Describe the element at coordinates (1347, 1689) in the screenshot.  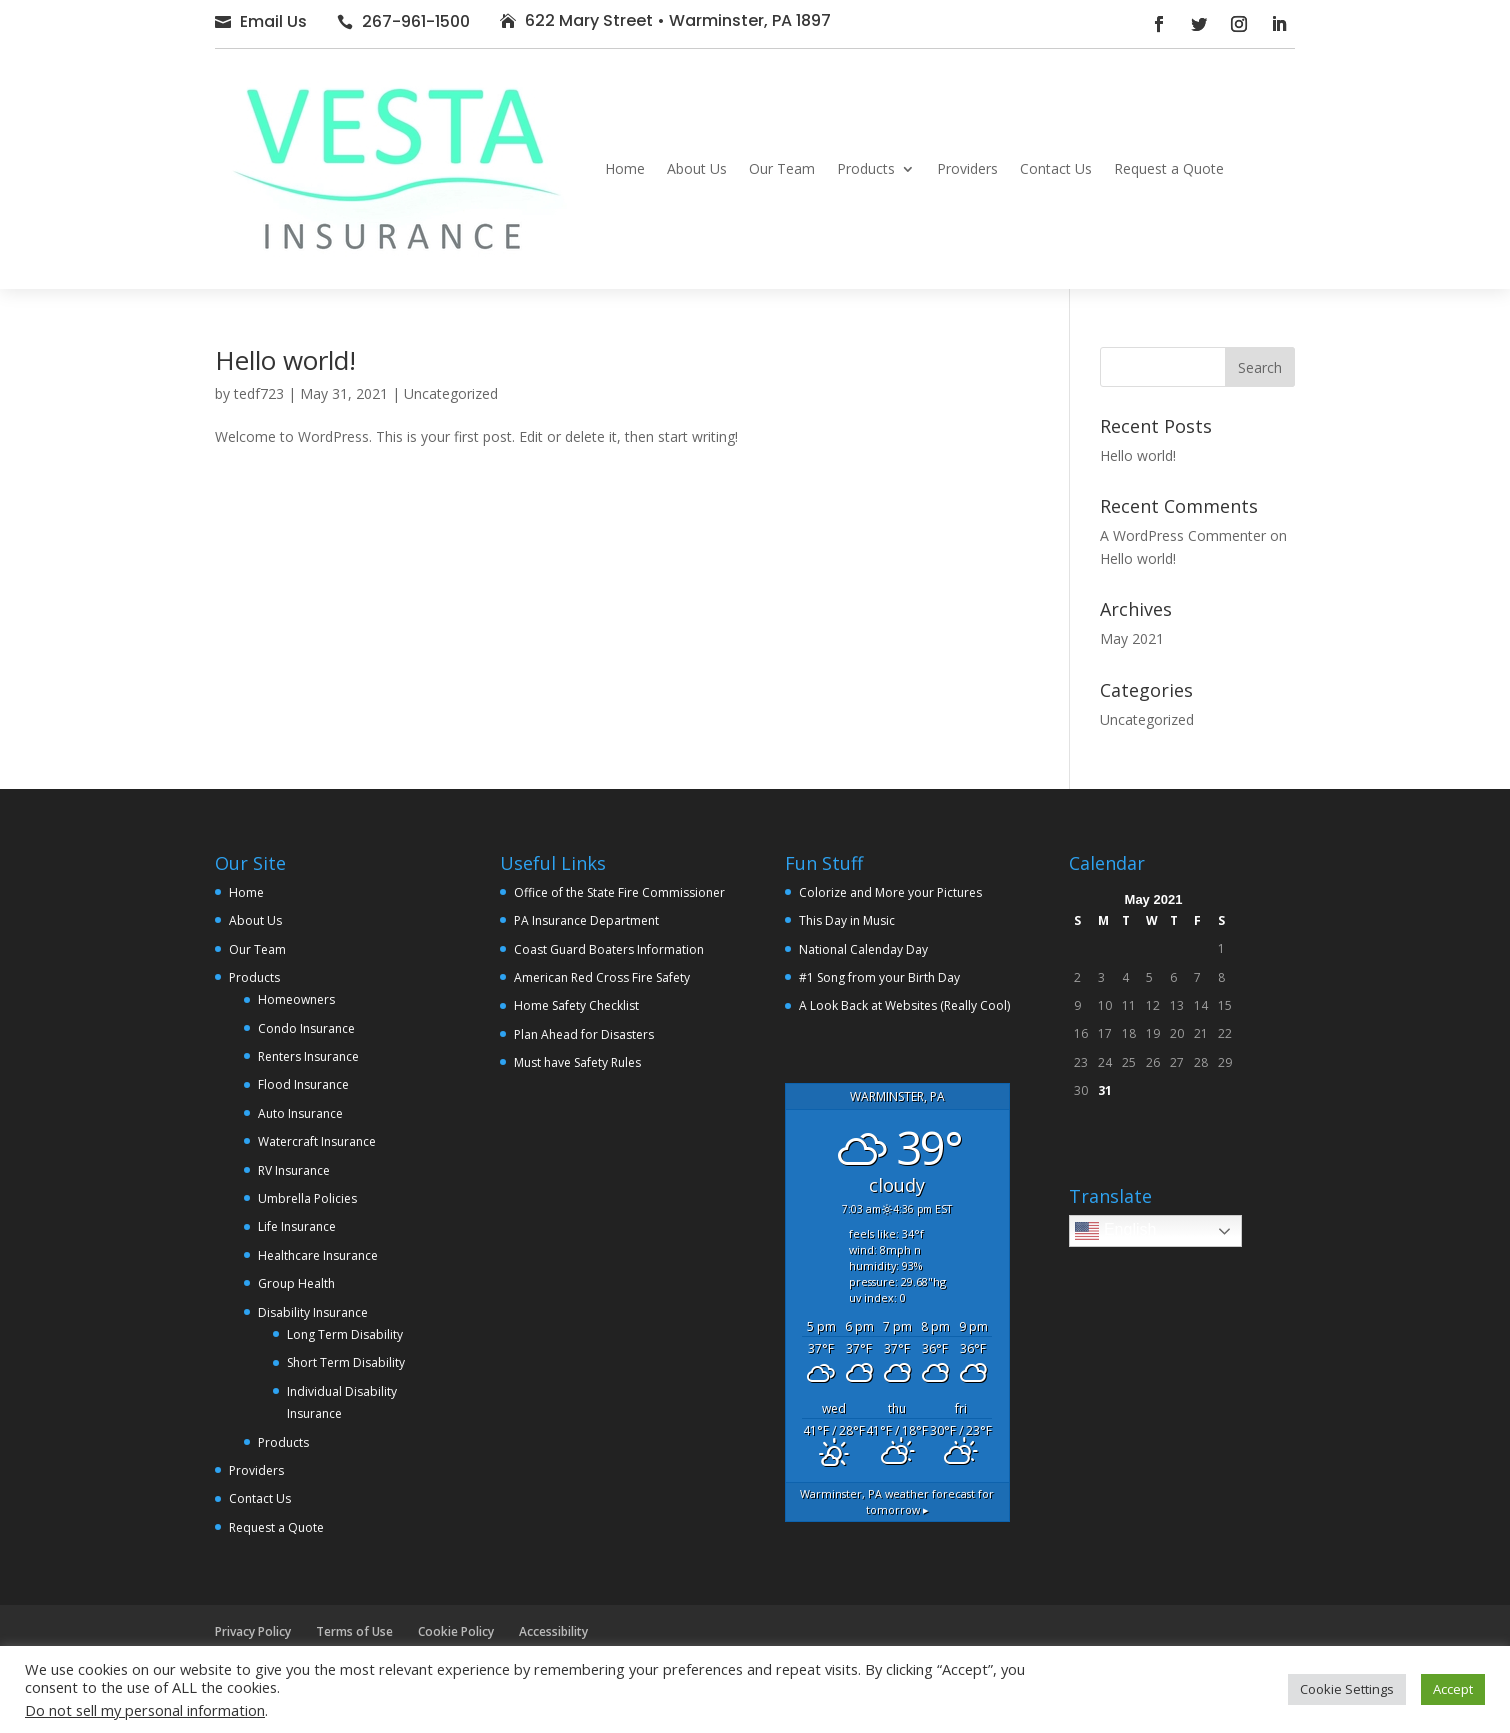
I see `Cookie Settings [button]` at that location.